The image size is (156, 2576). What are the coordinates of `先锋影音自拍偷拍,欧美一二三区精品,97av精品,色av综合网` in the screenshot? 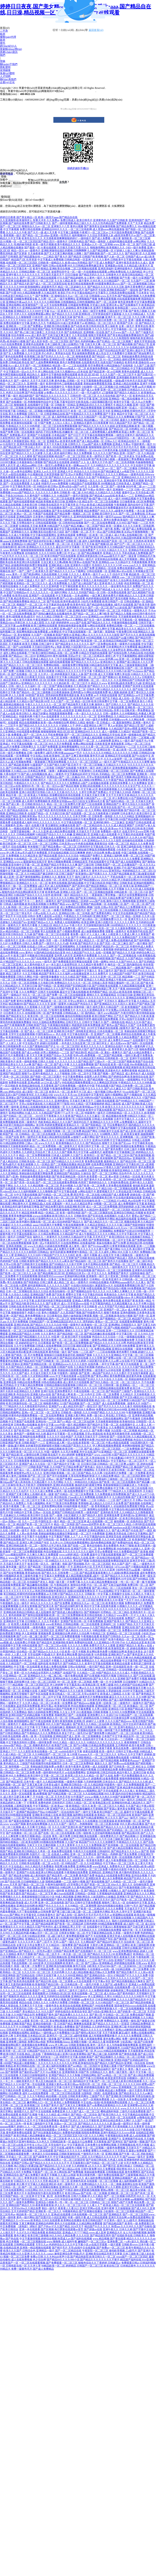 It's located at (107, 1200).